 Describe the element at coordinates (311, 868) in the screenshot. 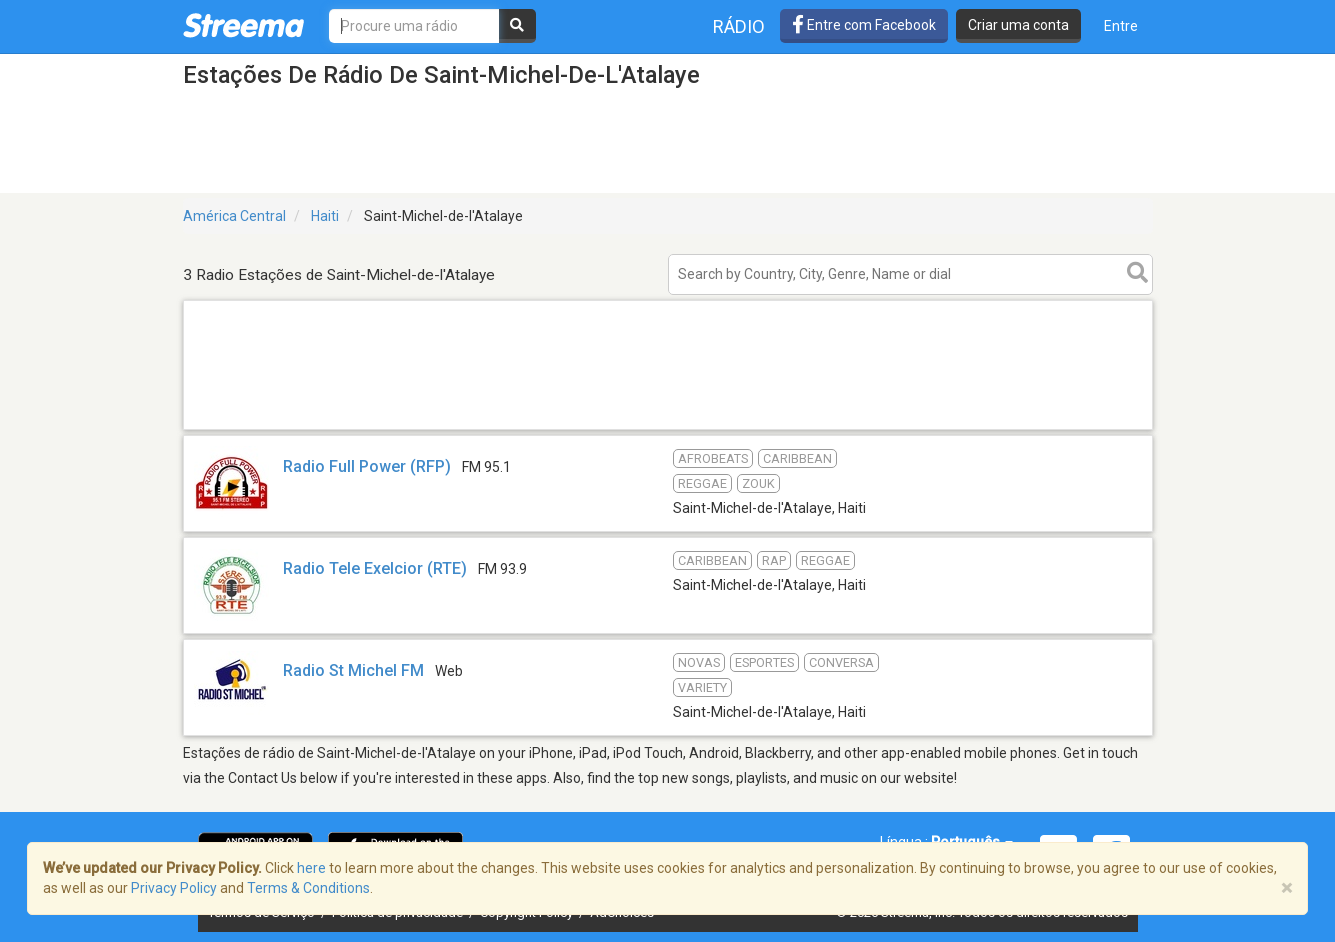

I see `here` at that location.